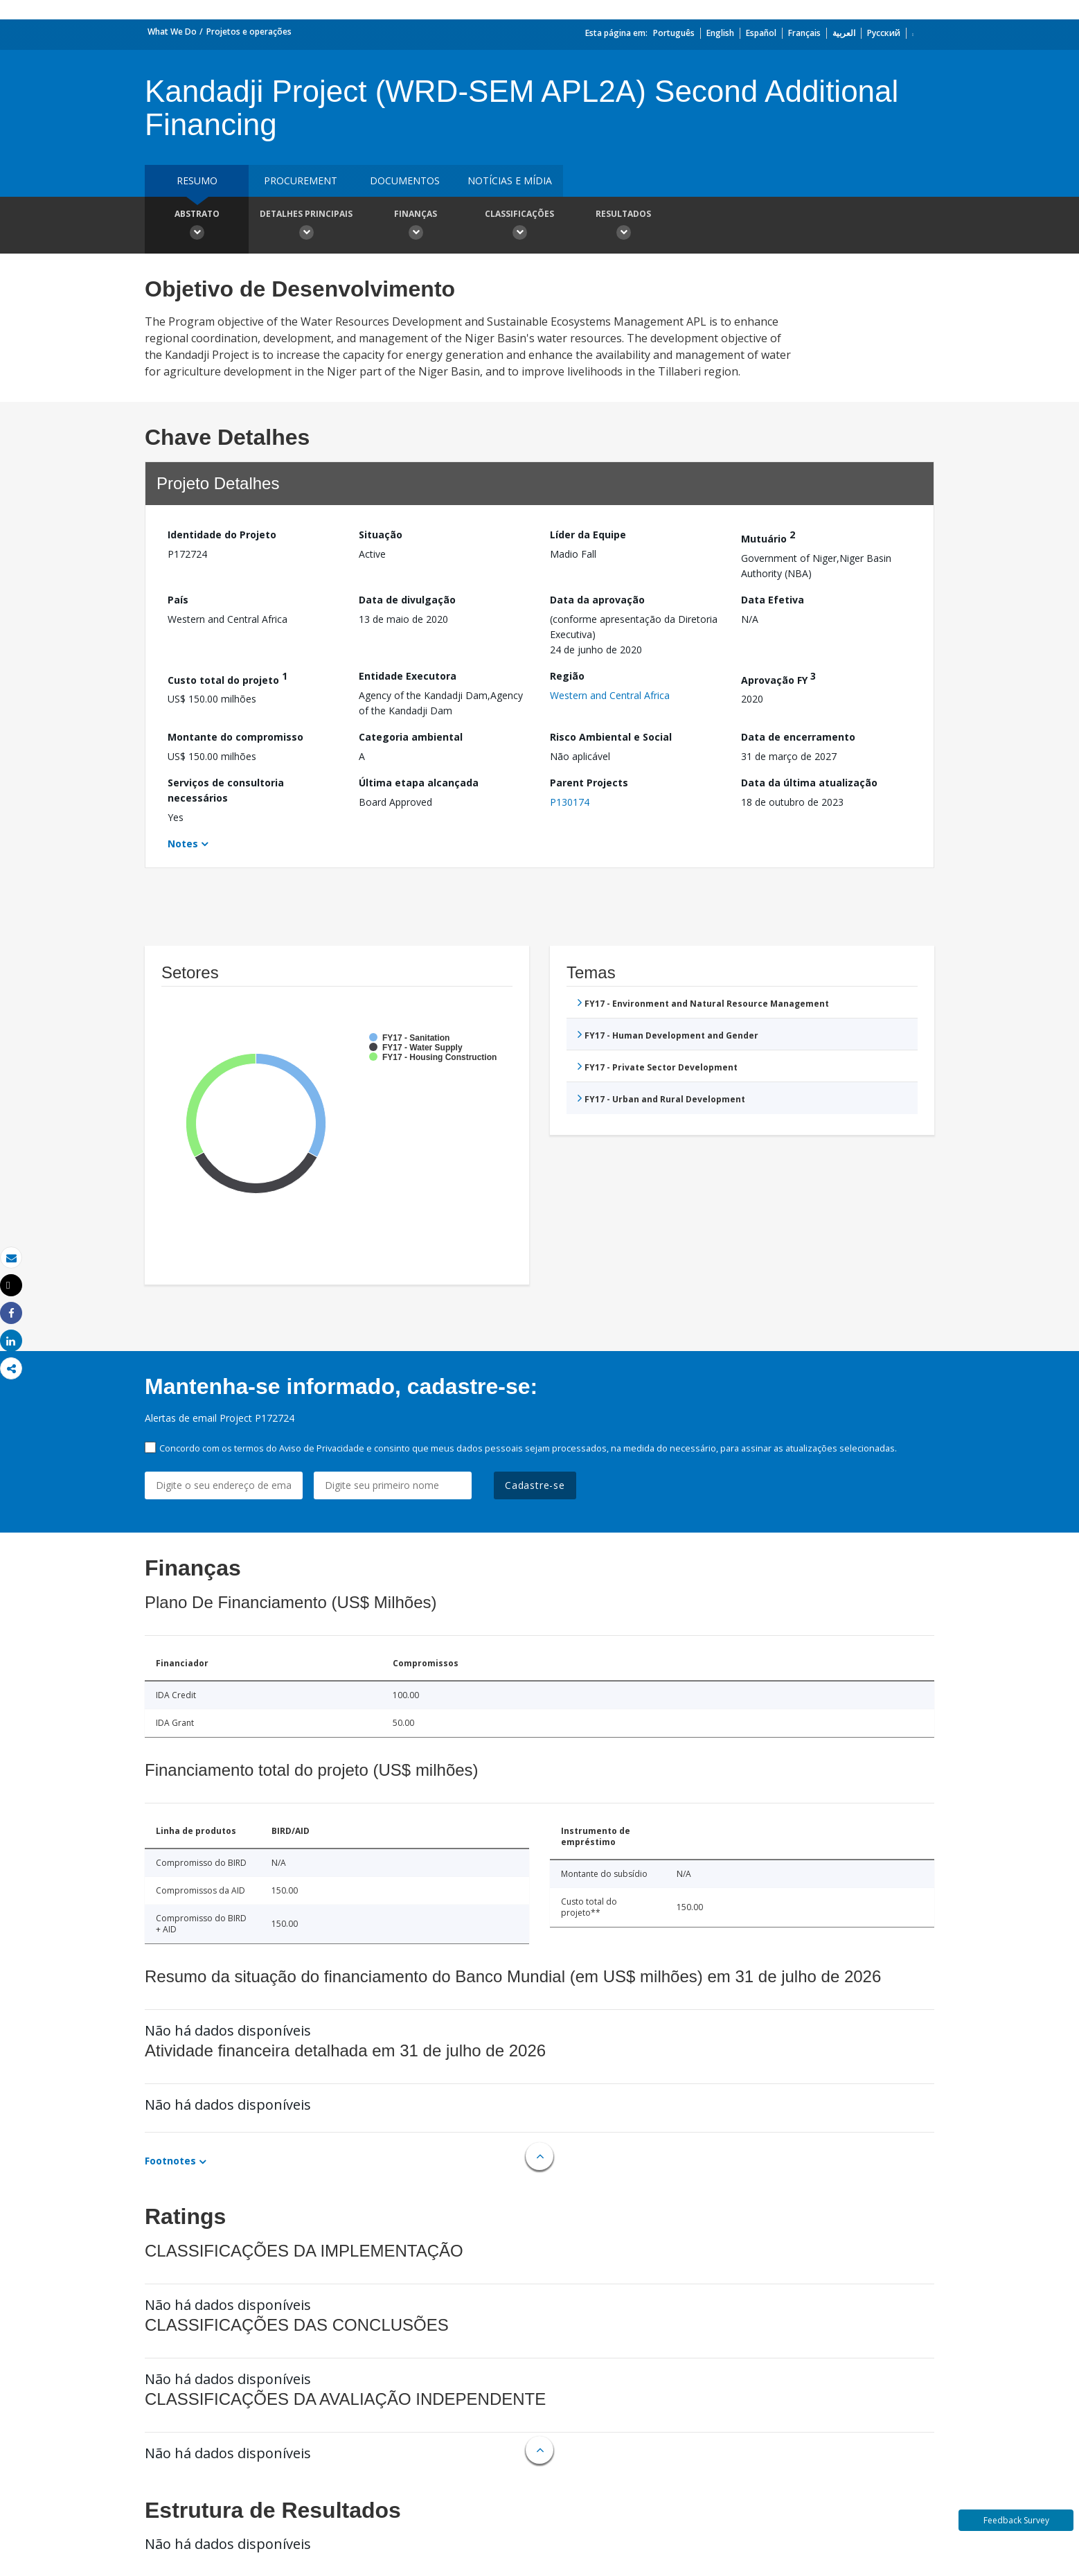  I want to click on Español, so click(761, 33).